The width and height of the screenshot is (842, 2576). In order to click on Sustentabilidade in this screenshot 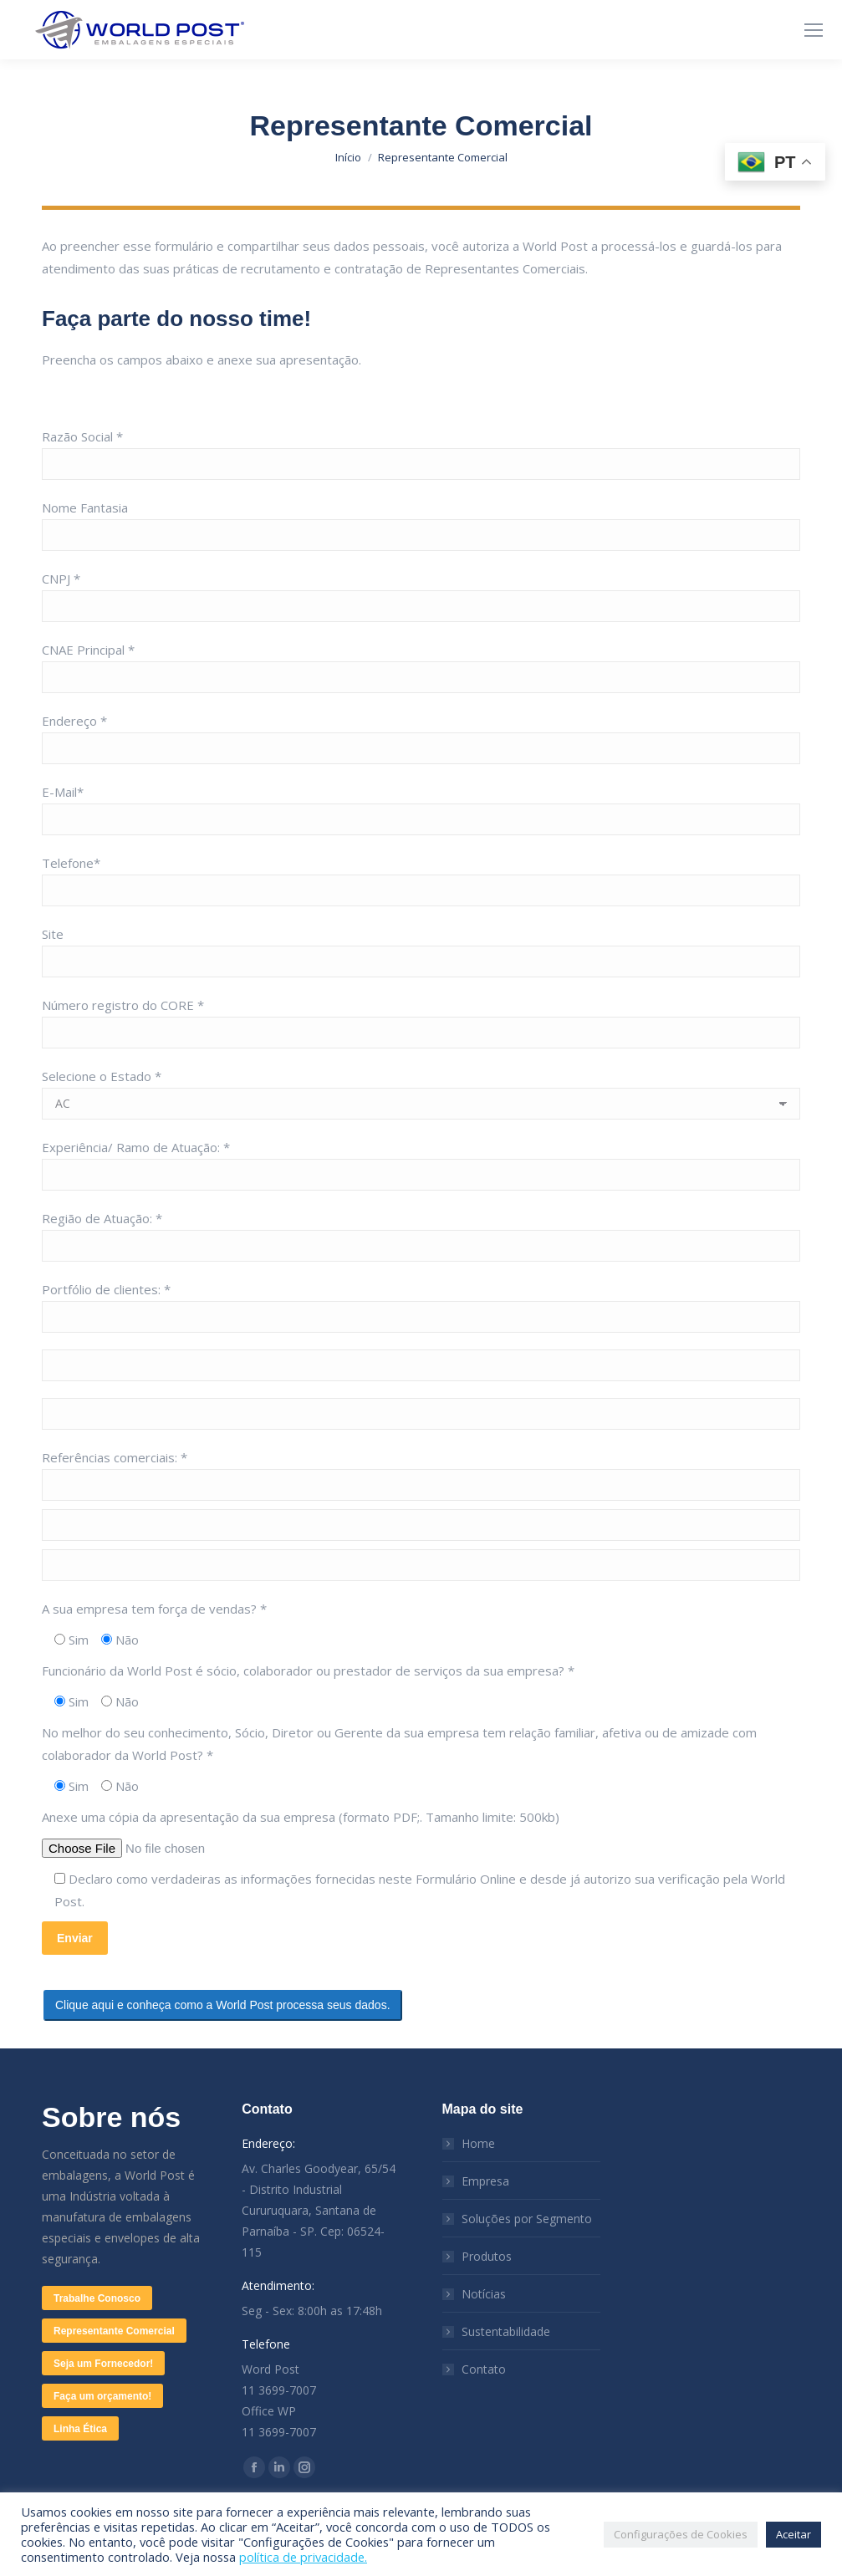, I will do `click(506, 2331)`.